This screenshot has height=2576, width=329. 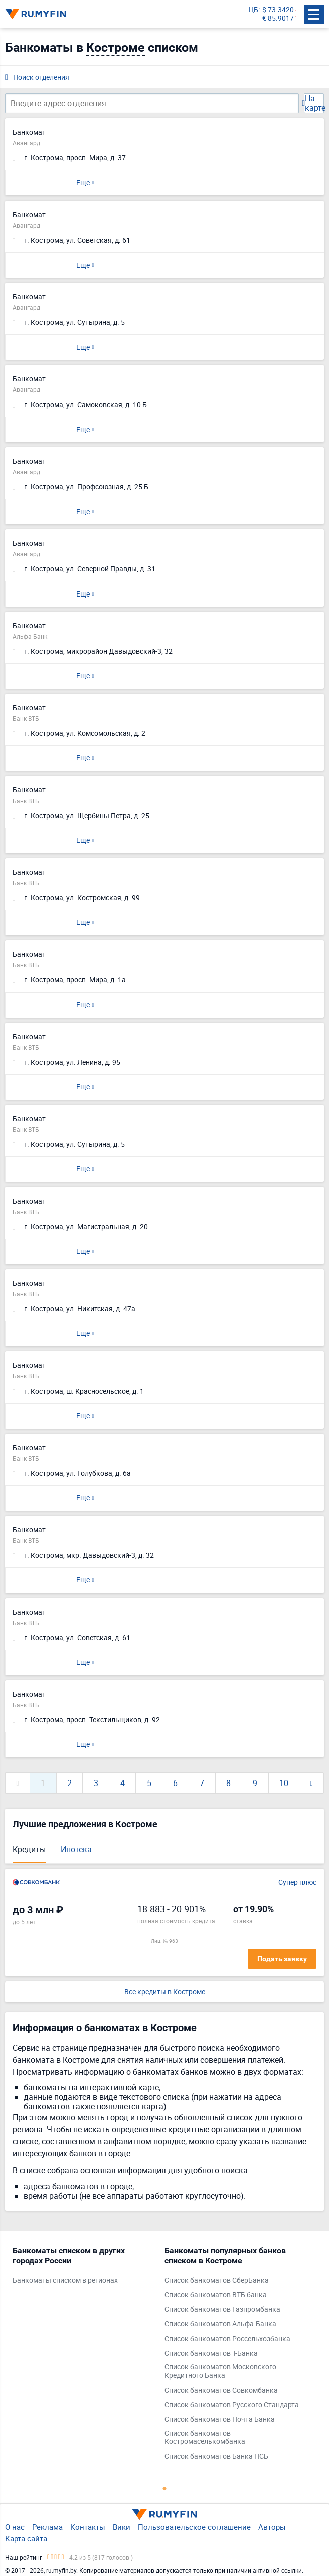 I want to click on Еще, so click(x=83, y=182).